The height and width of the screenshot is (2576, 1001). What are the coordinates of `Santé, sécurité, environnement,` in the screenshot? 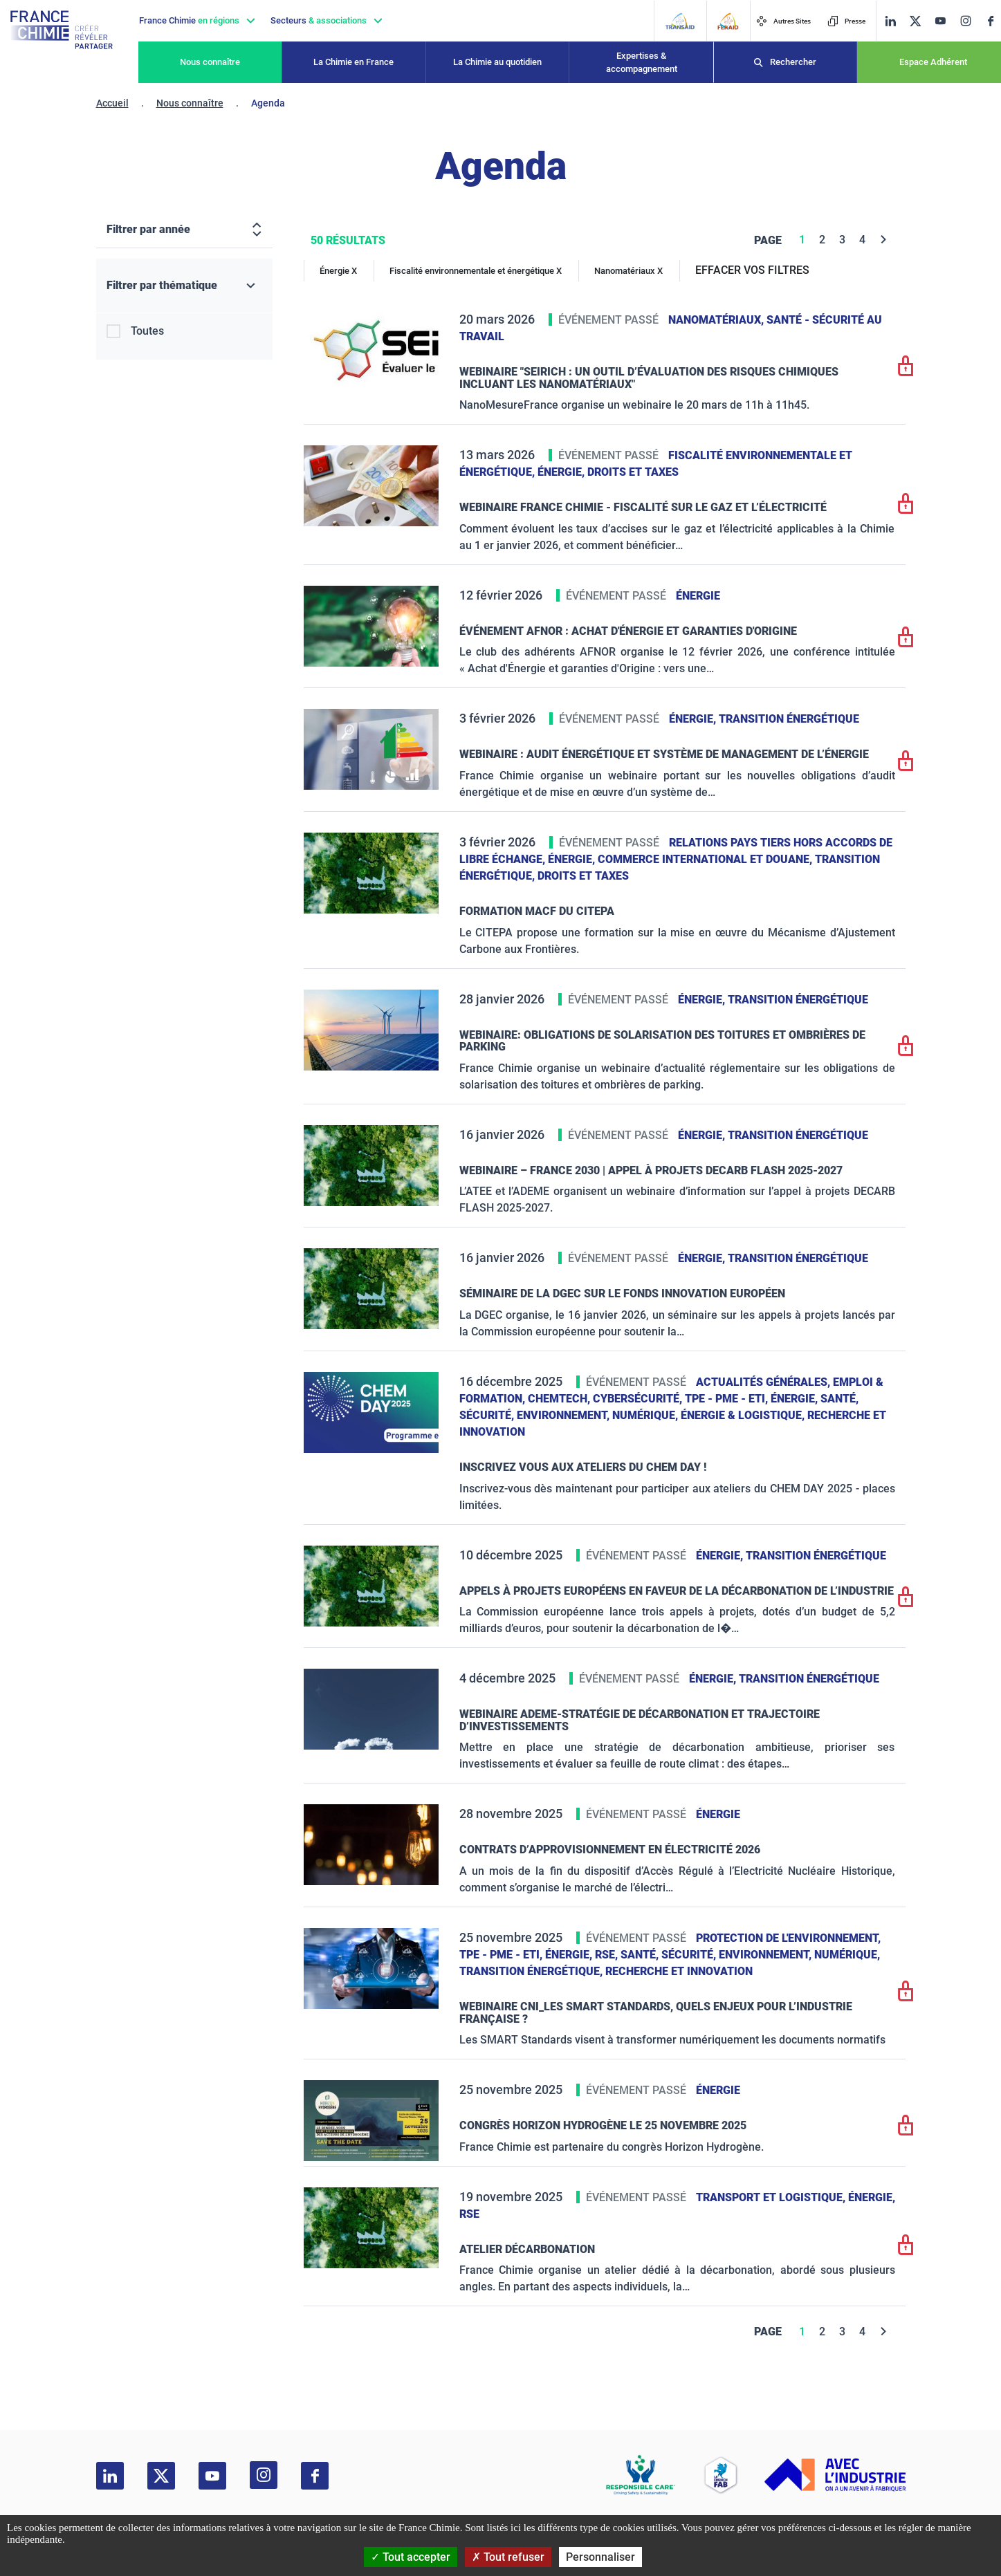 It's located at (717, 1954).